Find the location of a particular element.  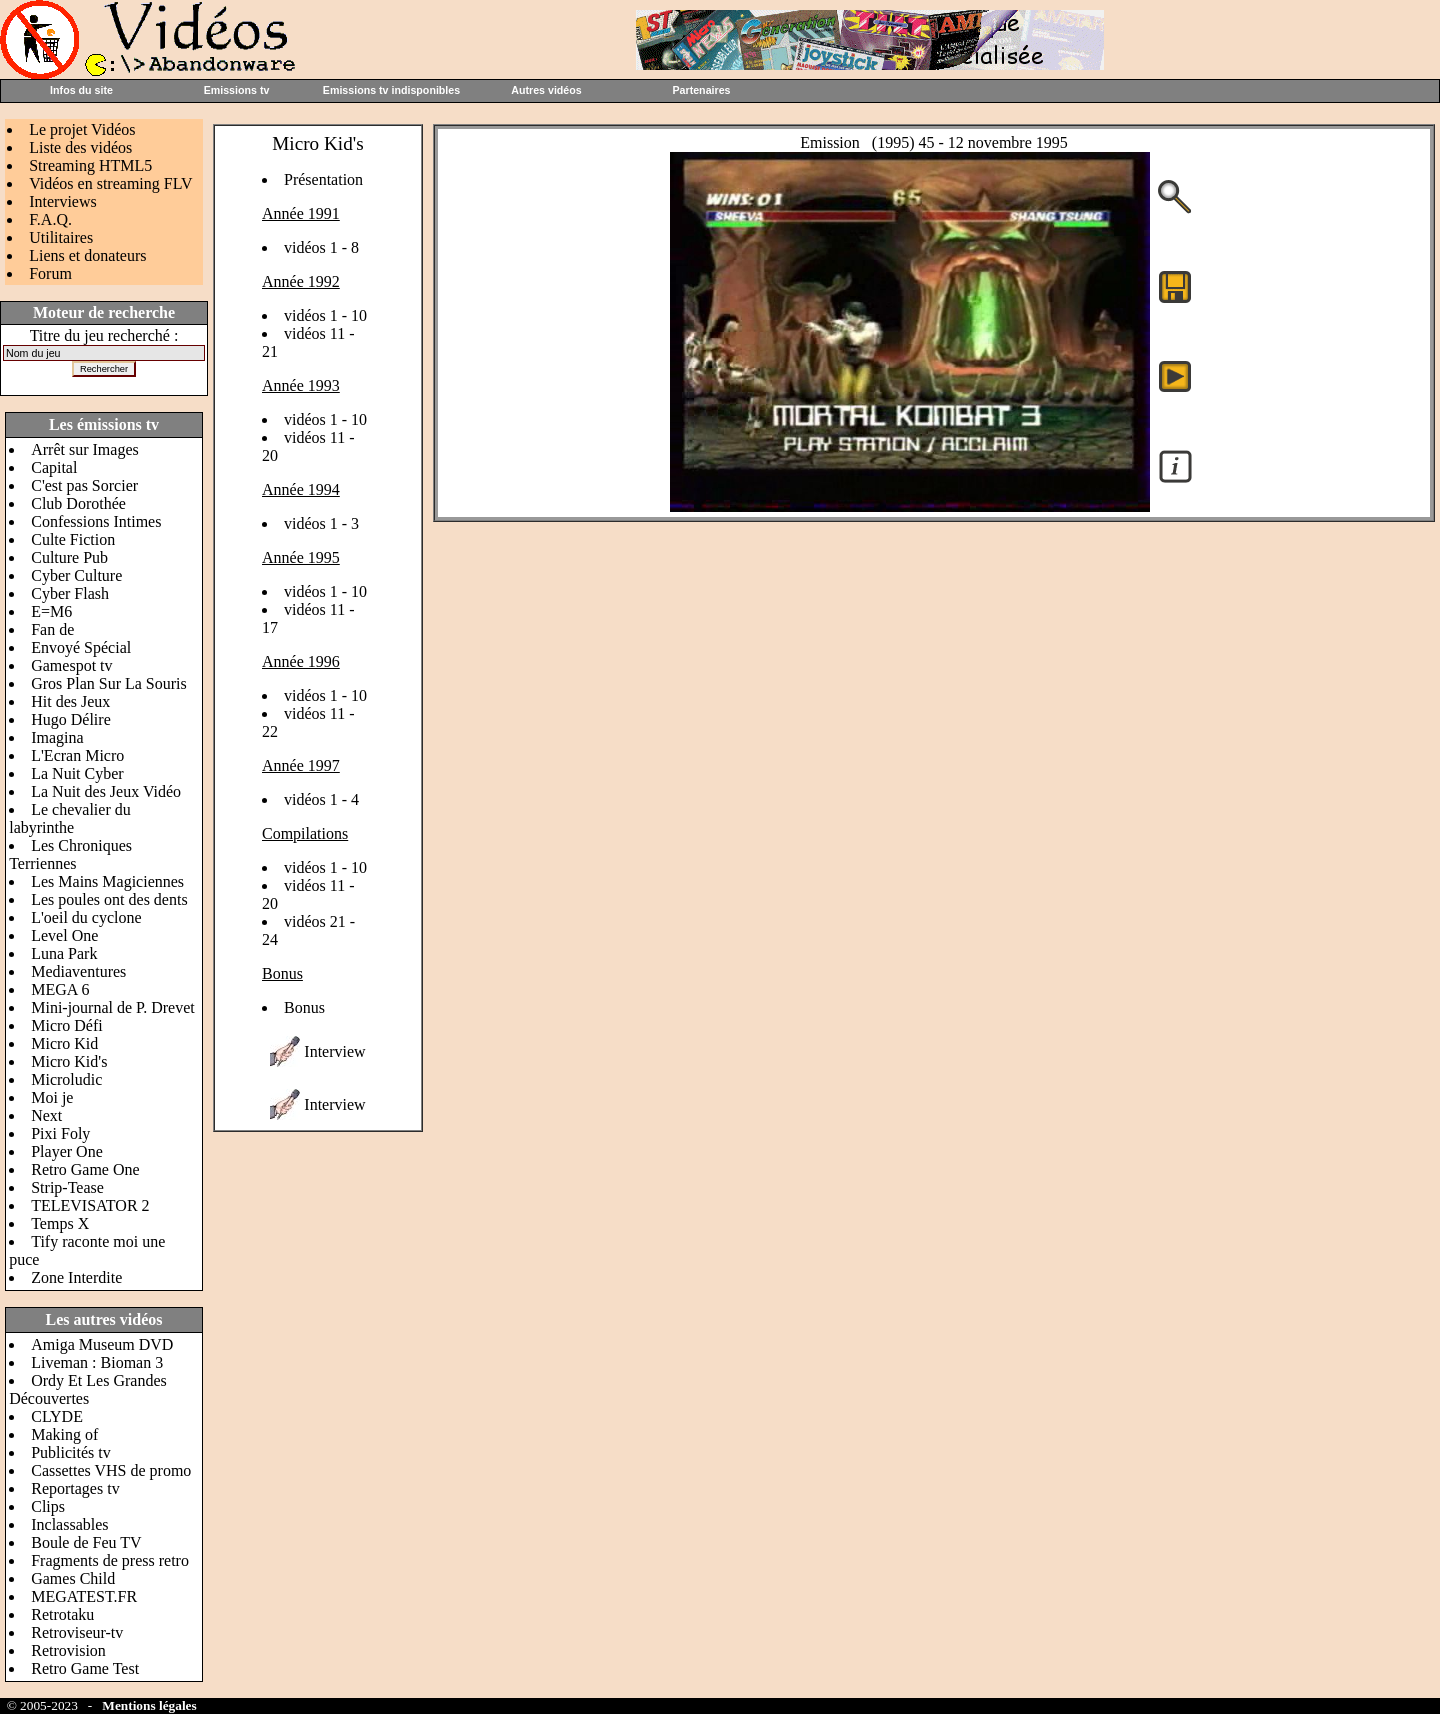

Liens et donateurs is located at coordinates (87, 255).